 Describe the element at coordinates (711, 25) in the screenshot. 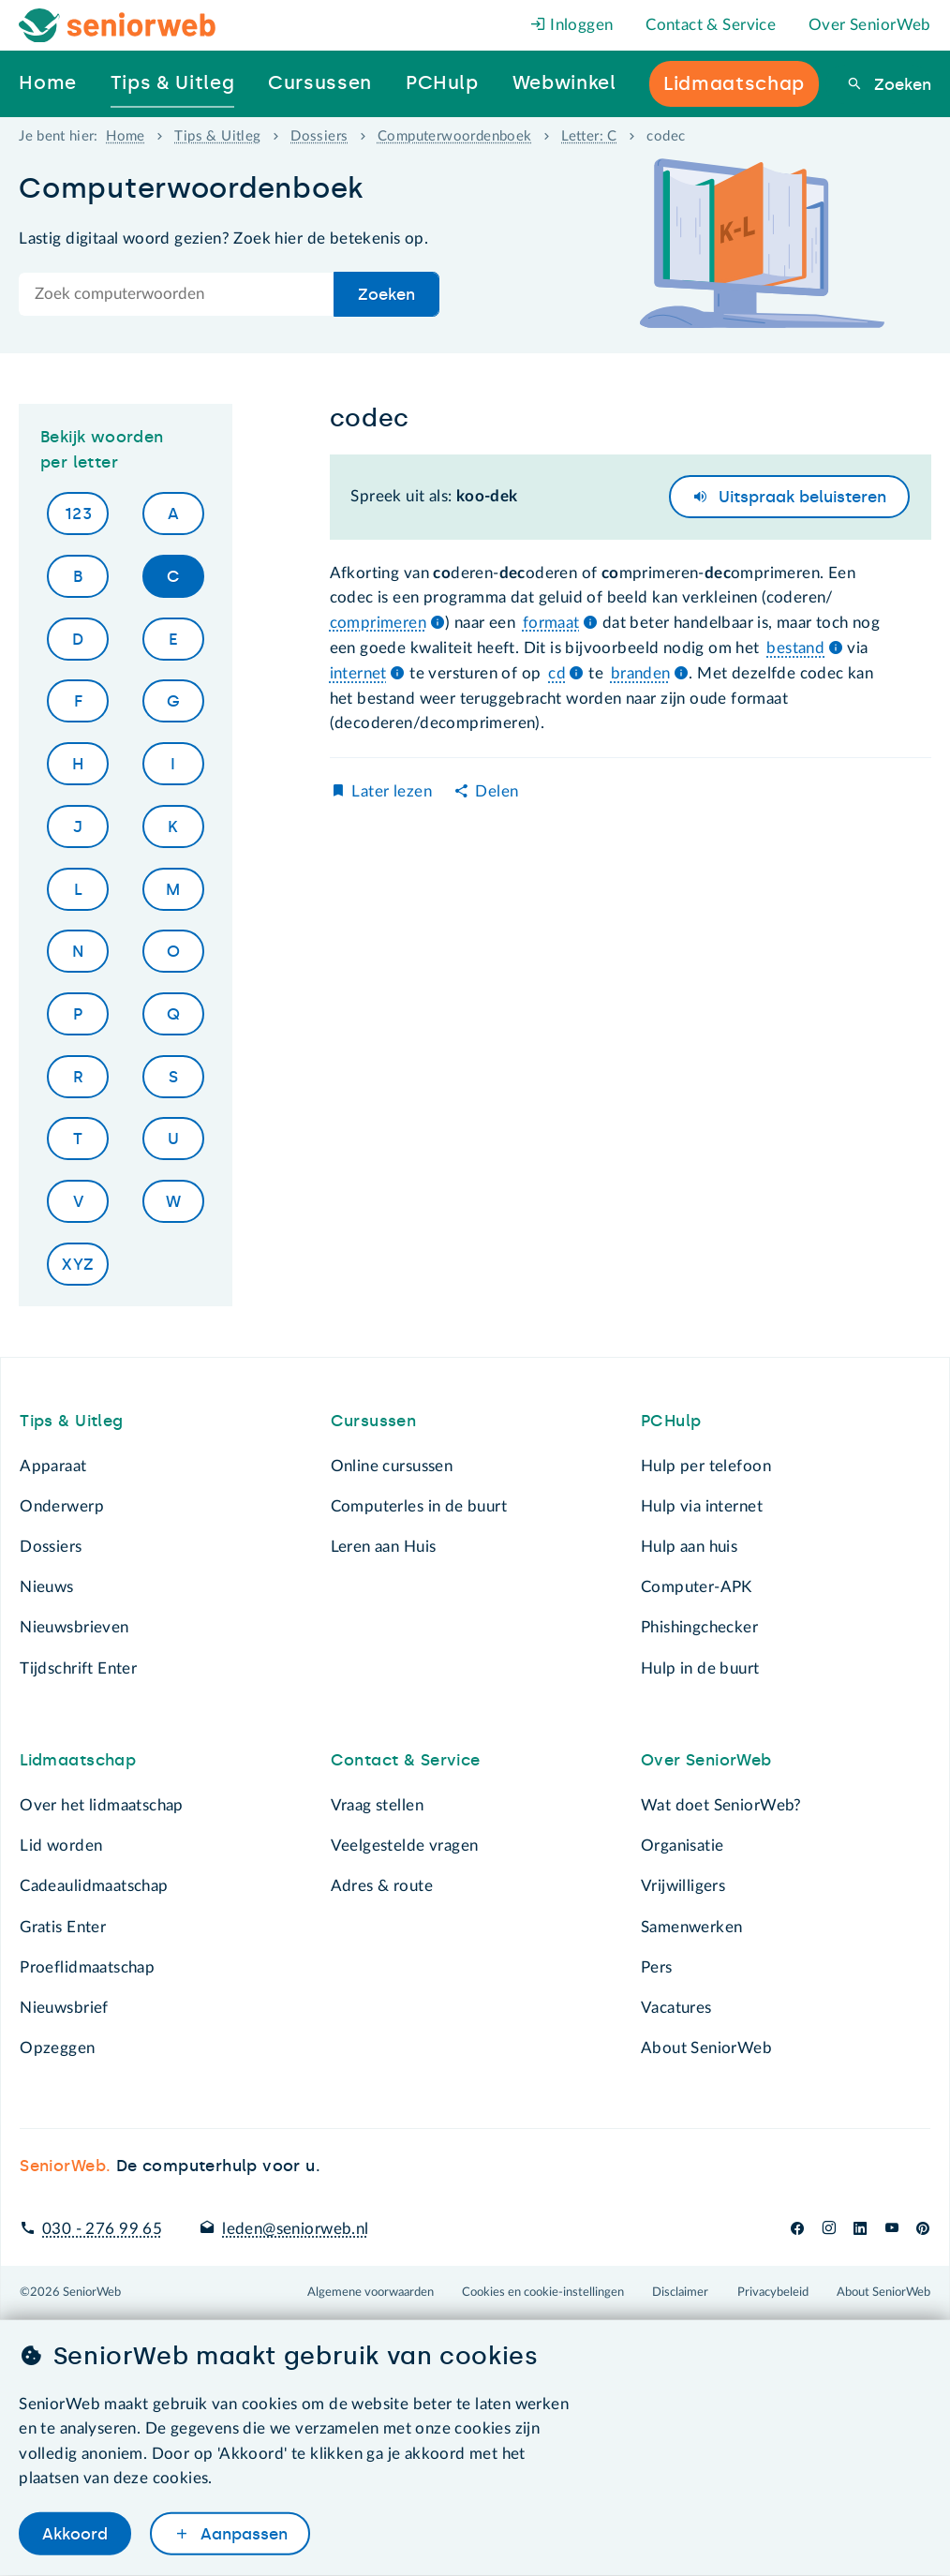

I see `Contact & Service` at that location.